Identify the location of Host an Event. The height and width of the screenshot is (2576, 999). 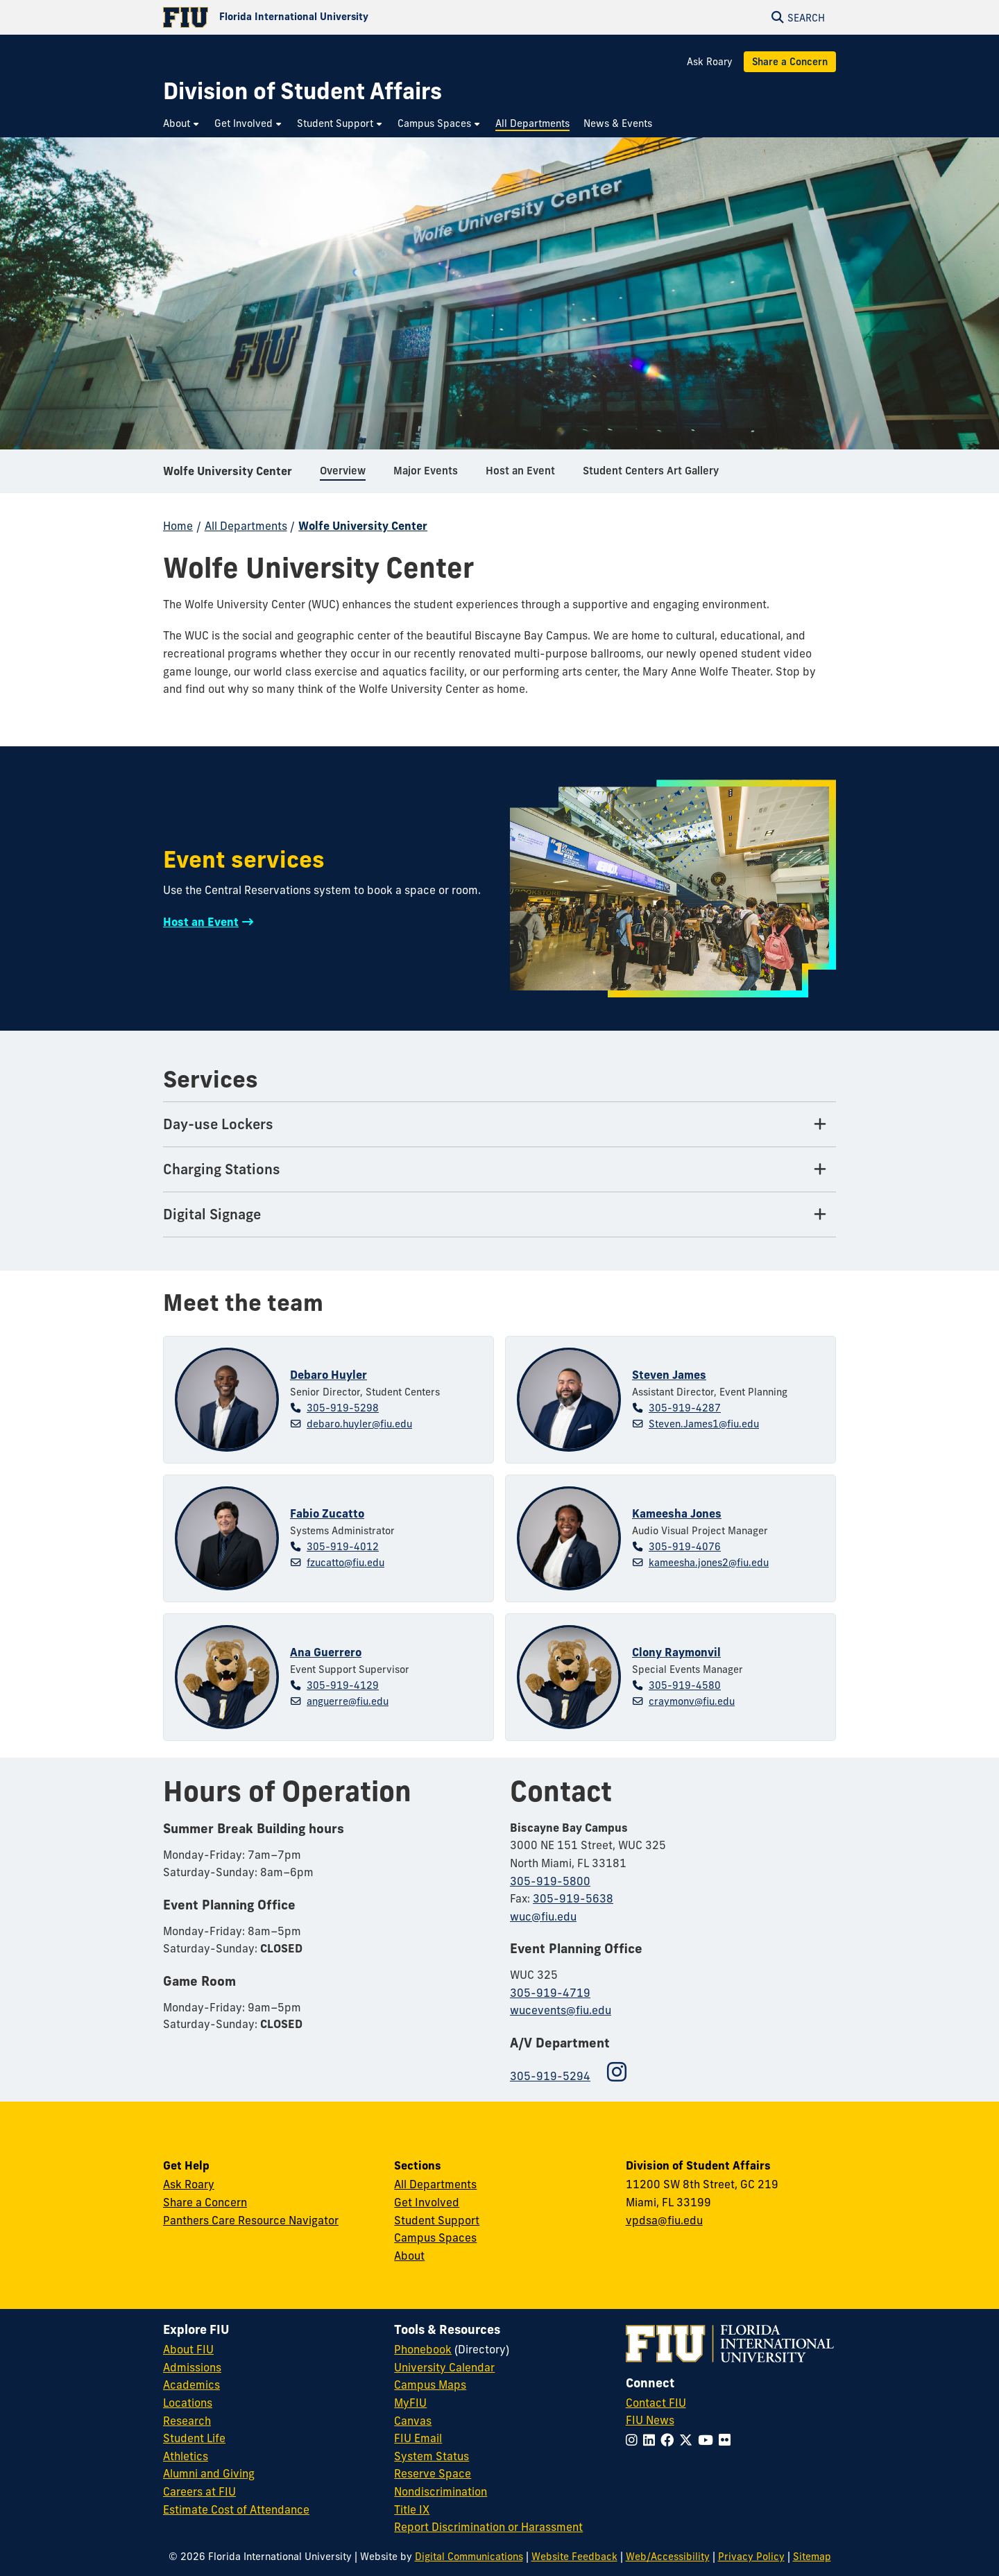
(201, 922).